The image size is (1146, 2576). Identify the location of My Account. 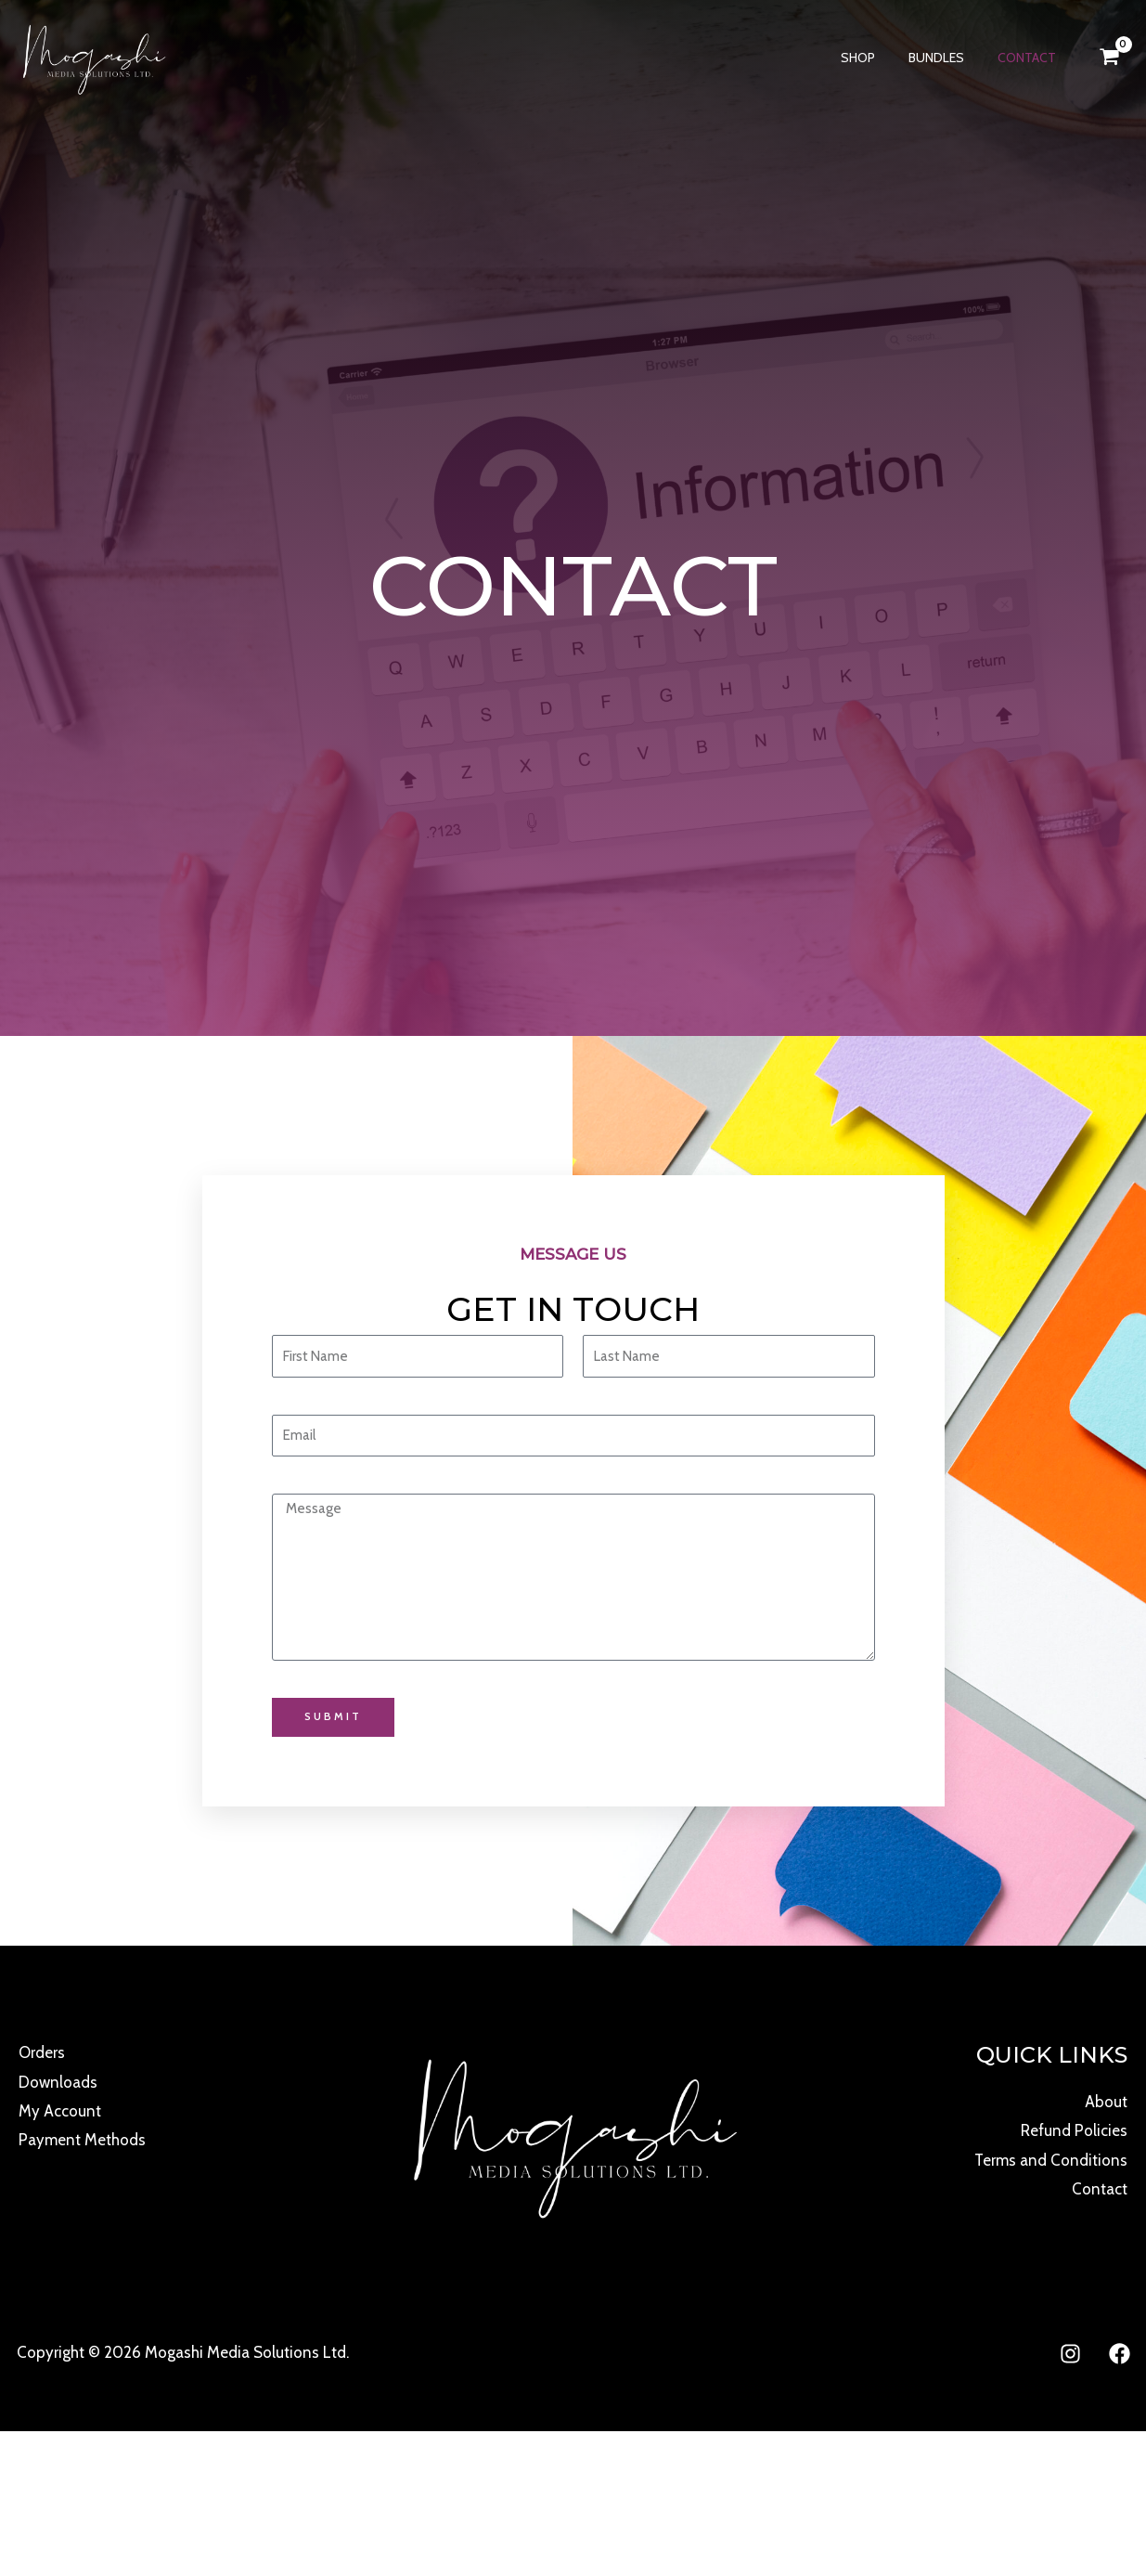
(60, 2112).